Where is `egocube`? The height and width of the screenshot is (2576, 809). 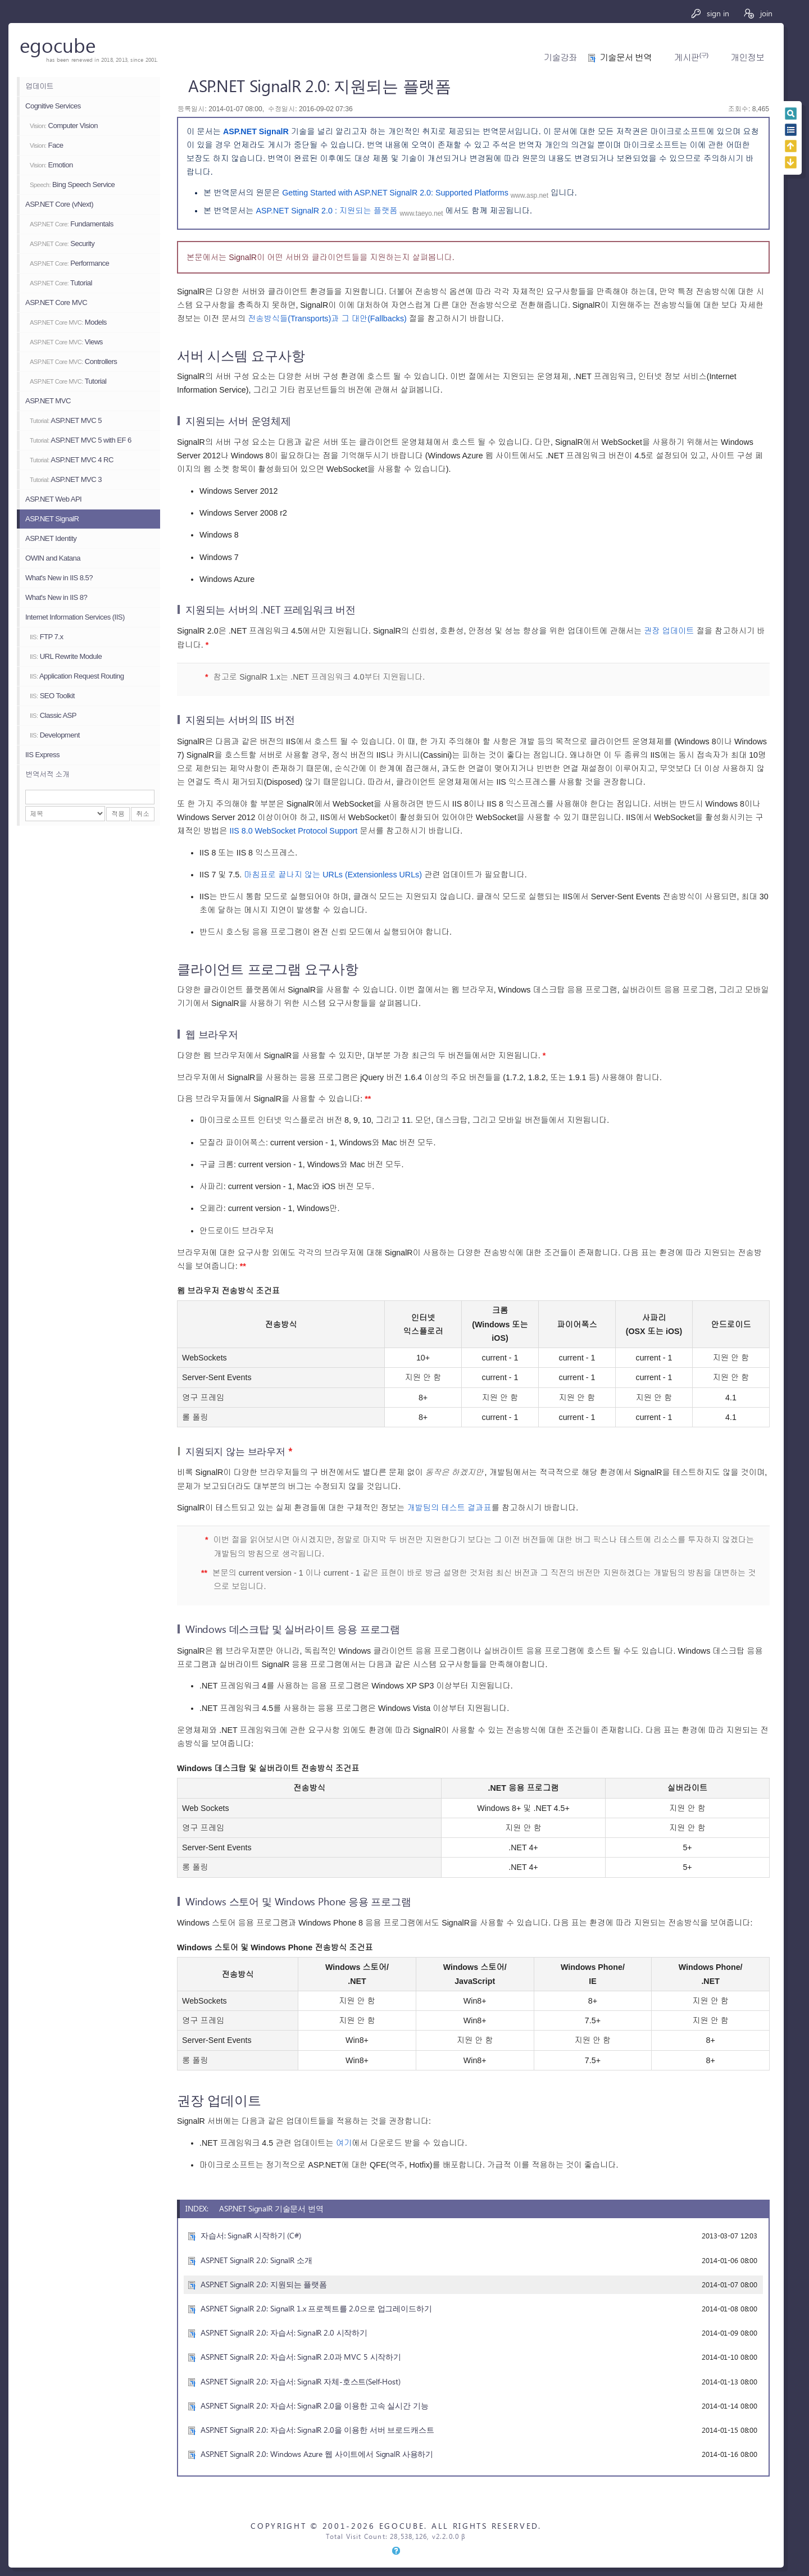
egocube is located at coordinates (58, 44).